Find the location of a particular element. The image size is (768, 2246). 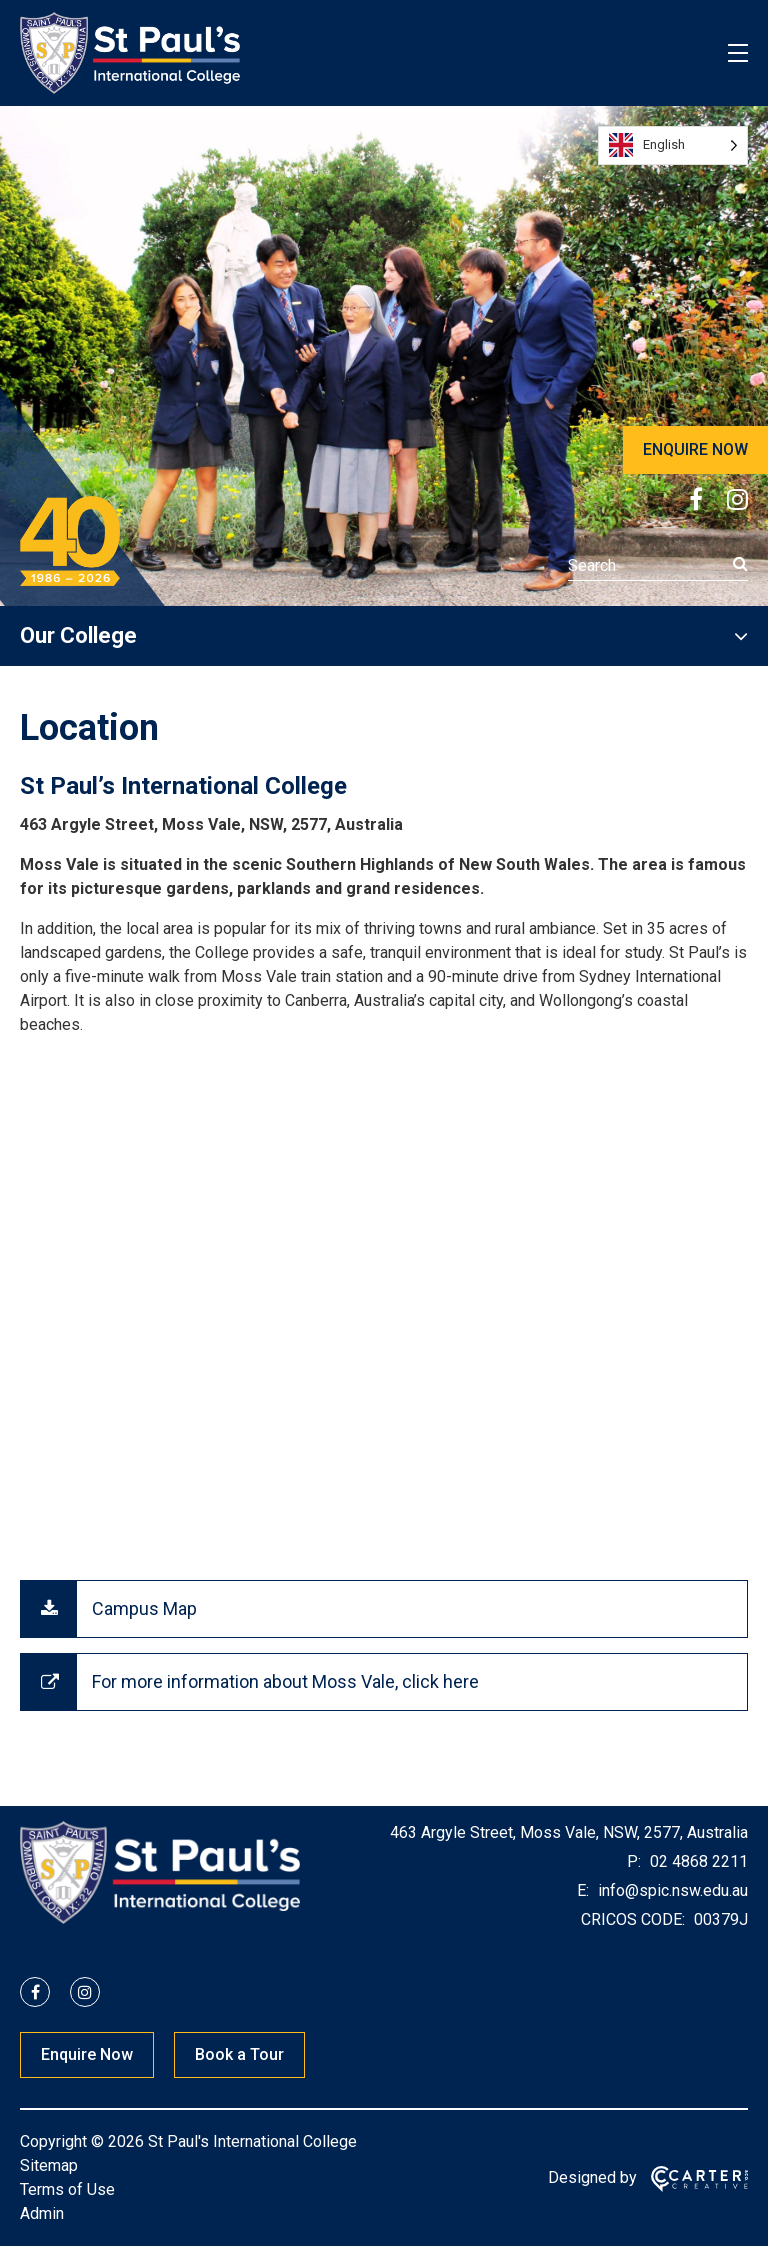

Book a Tour is located at coordinates (239, 2054).